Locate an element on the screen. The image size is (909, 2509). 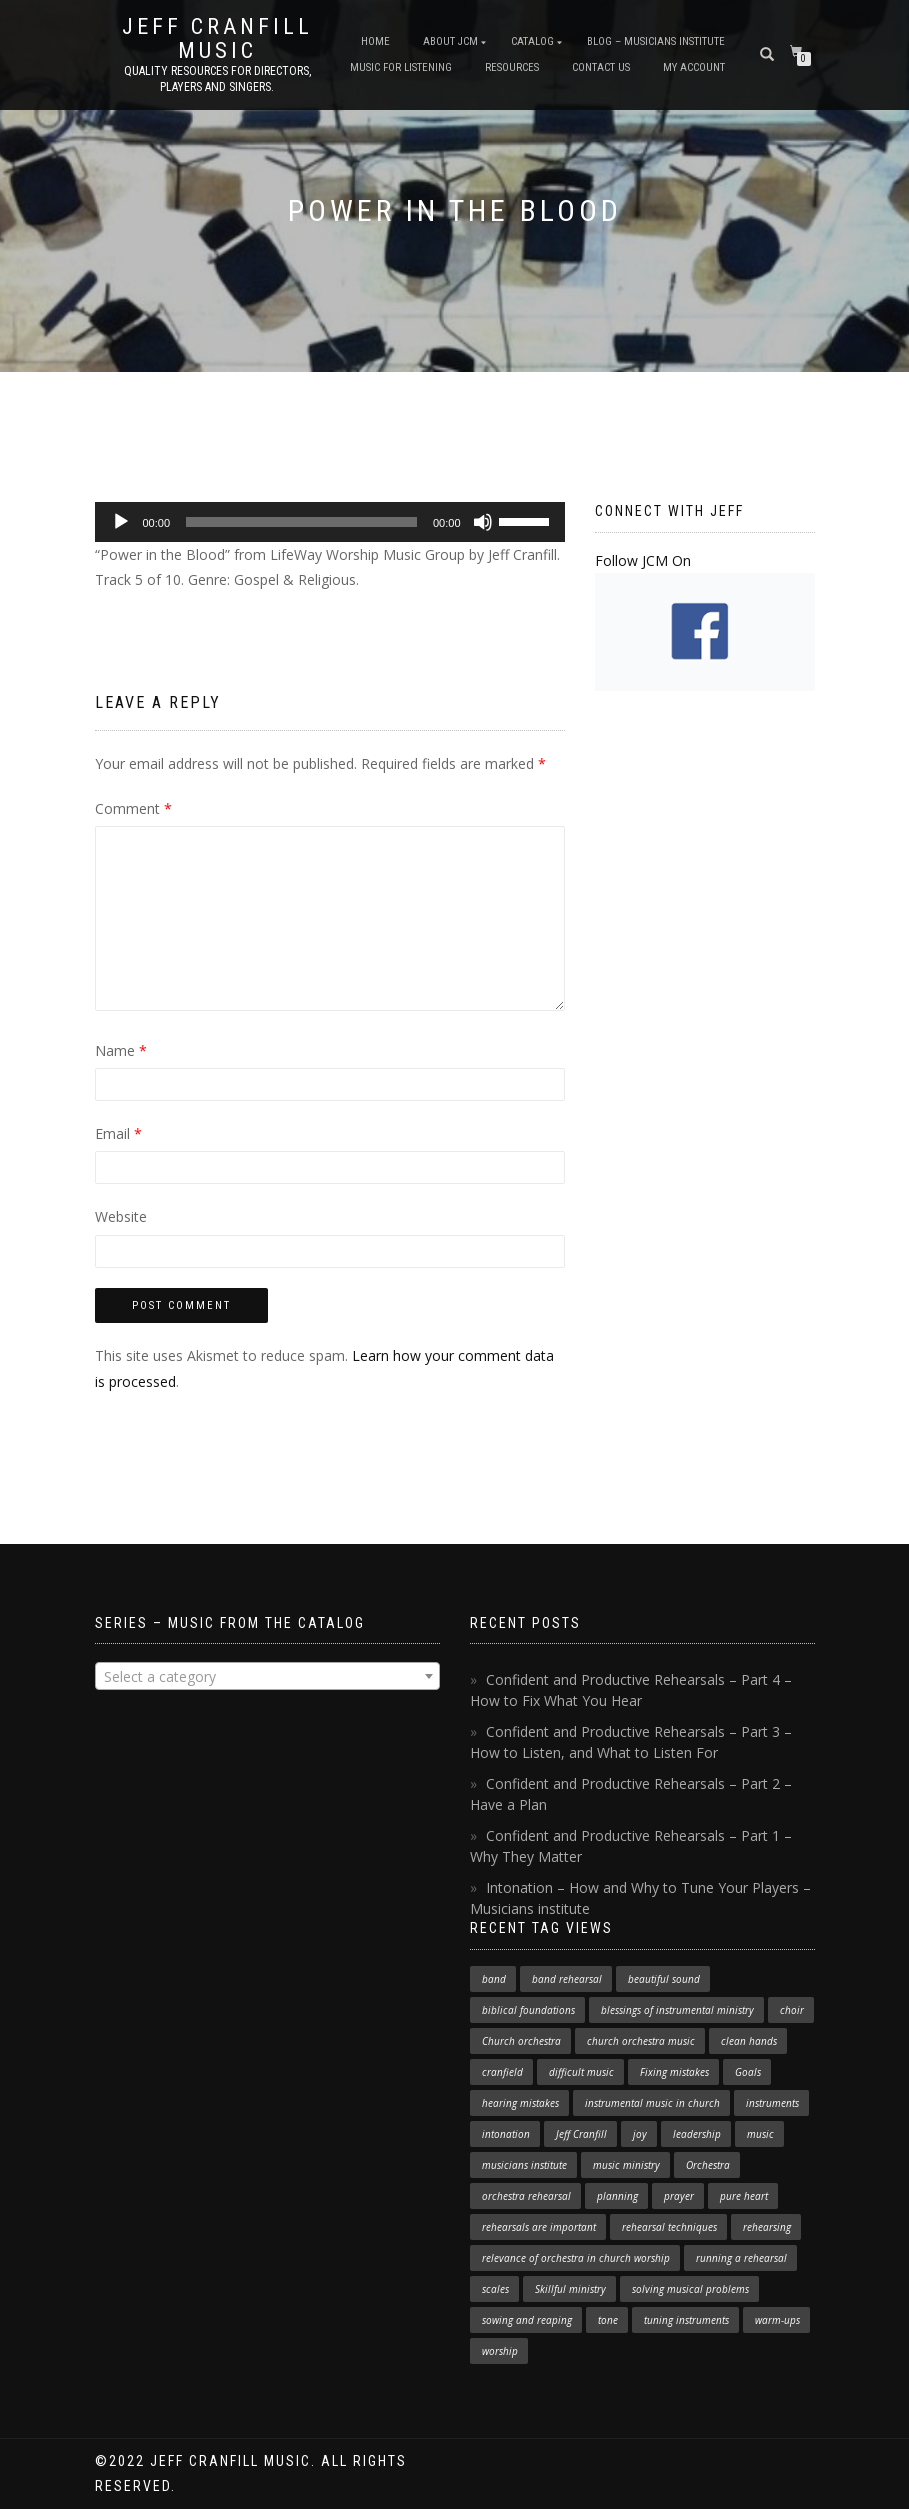
Catalog is located at coordinates (532, 41).